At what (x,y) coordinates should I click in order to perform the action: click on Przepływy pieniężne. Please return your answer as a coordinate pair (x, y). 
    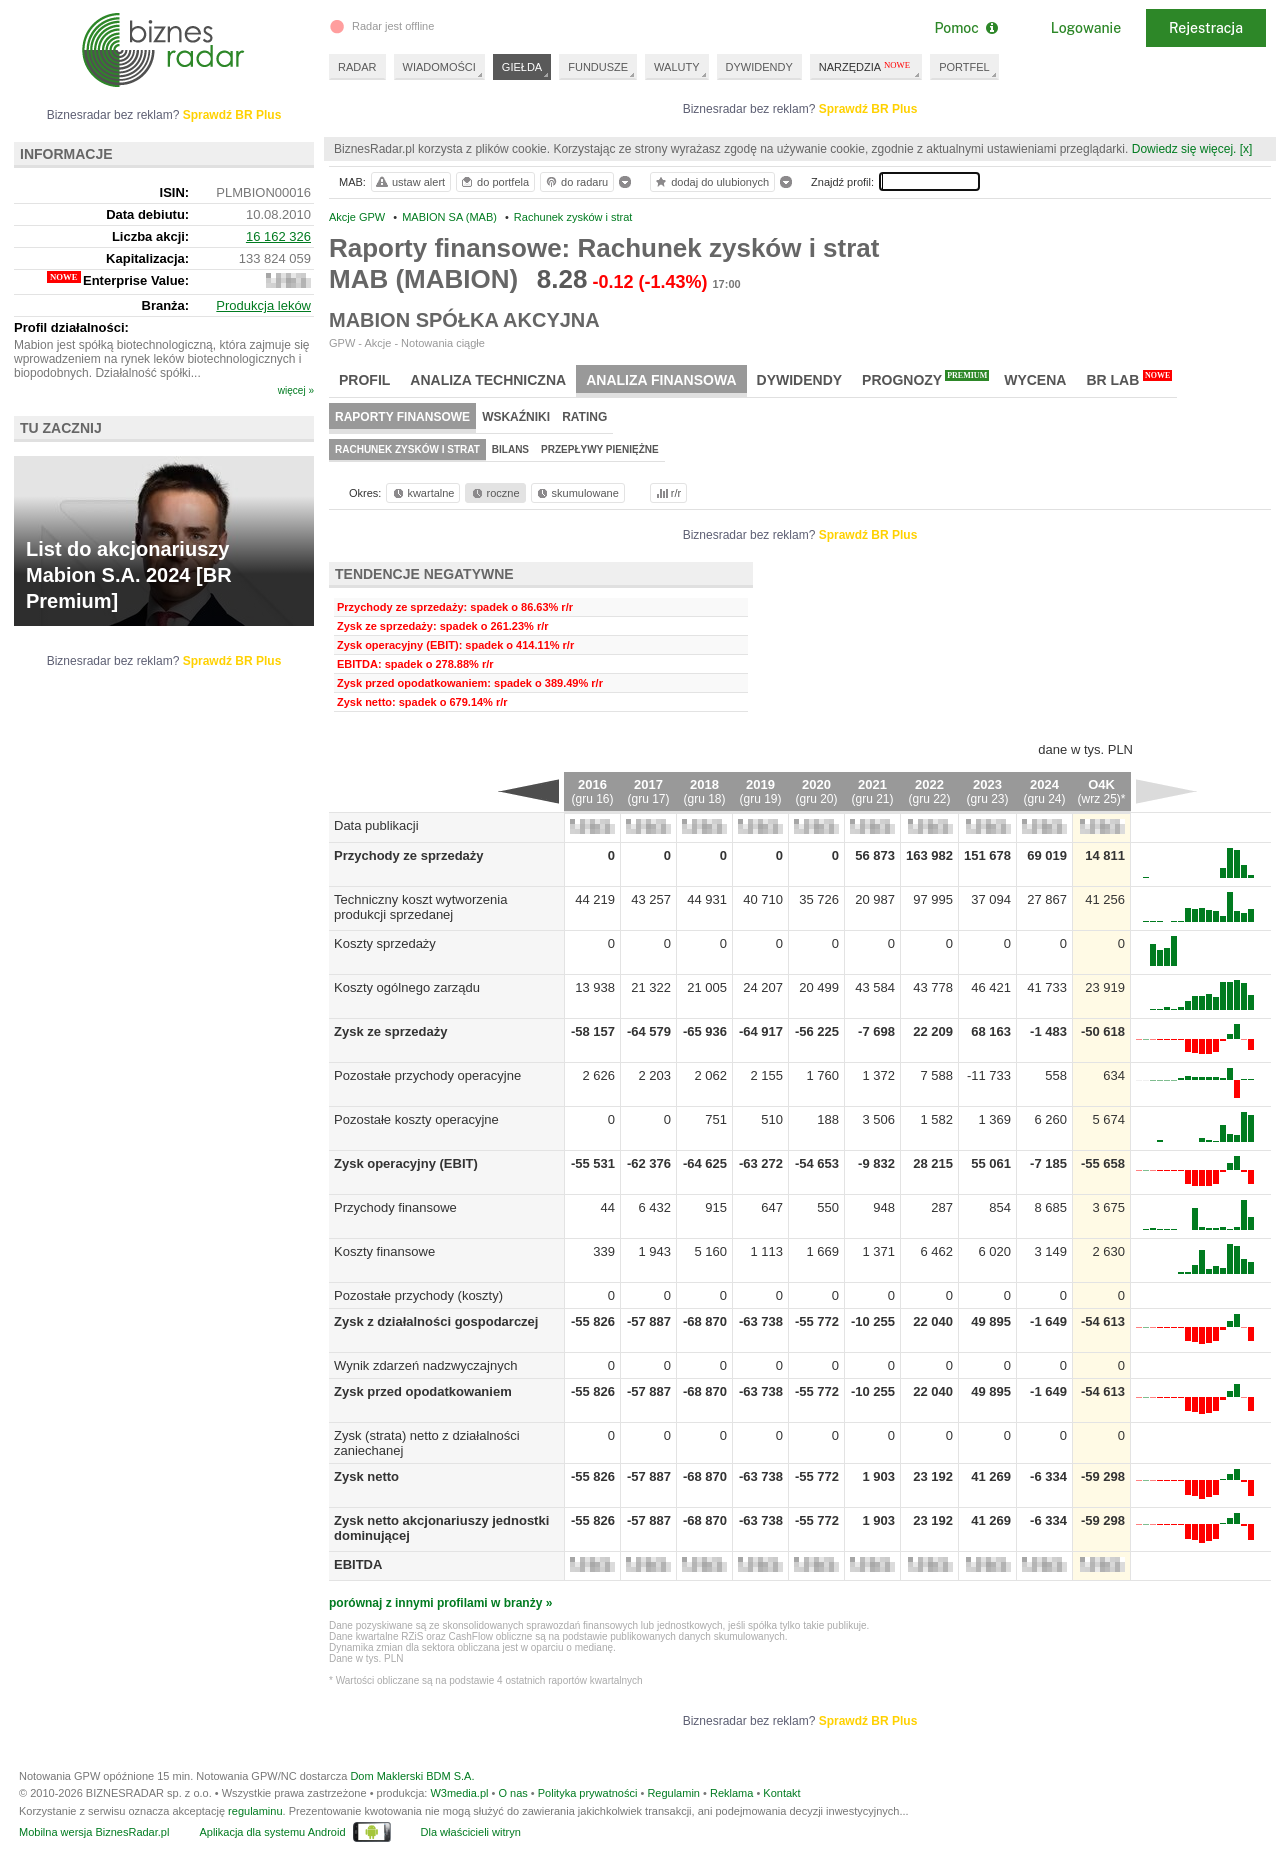
    Looking at the image, I should click on (600, 449).